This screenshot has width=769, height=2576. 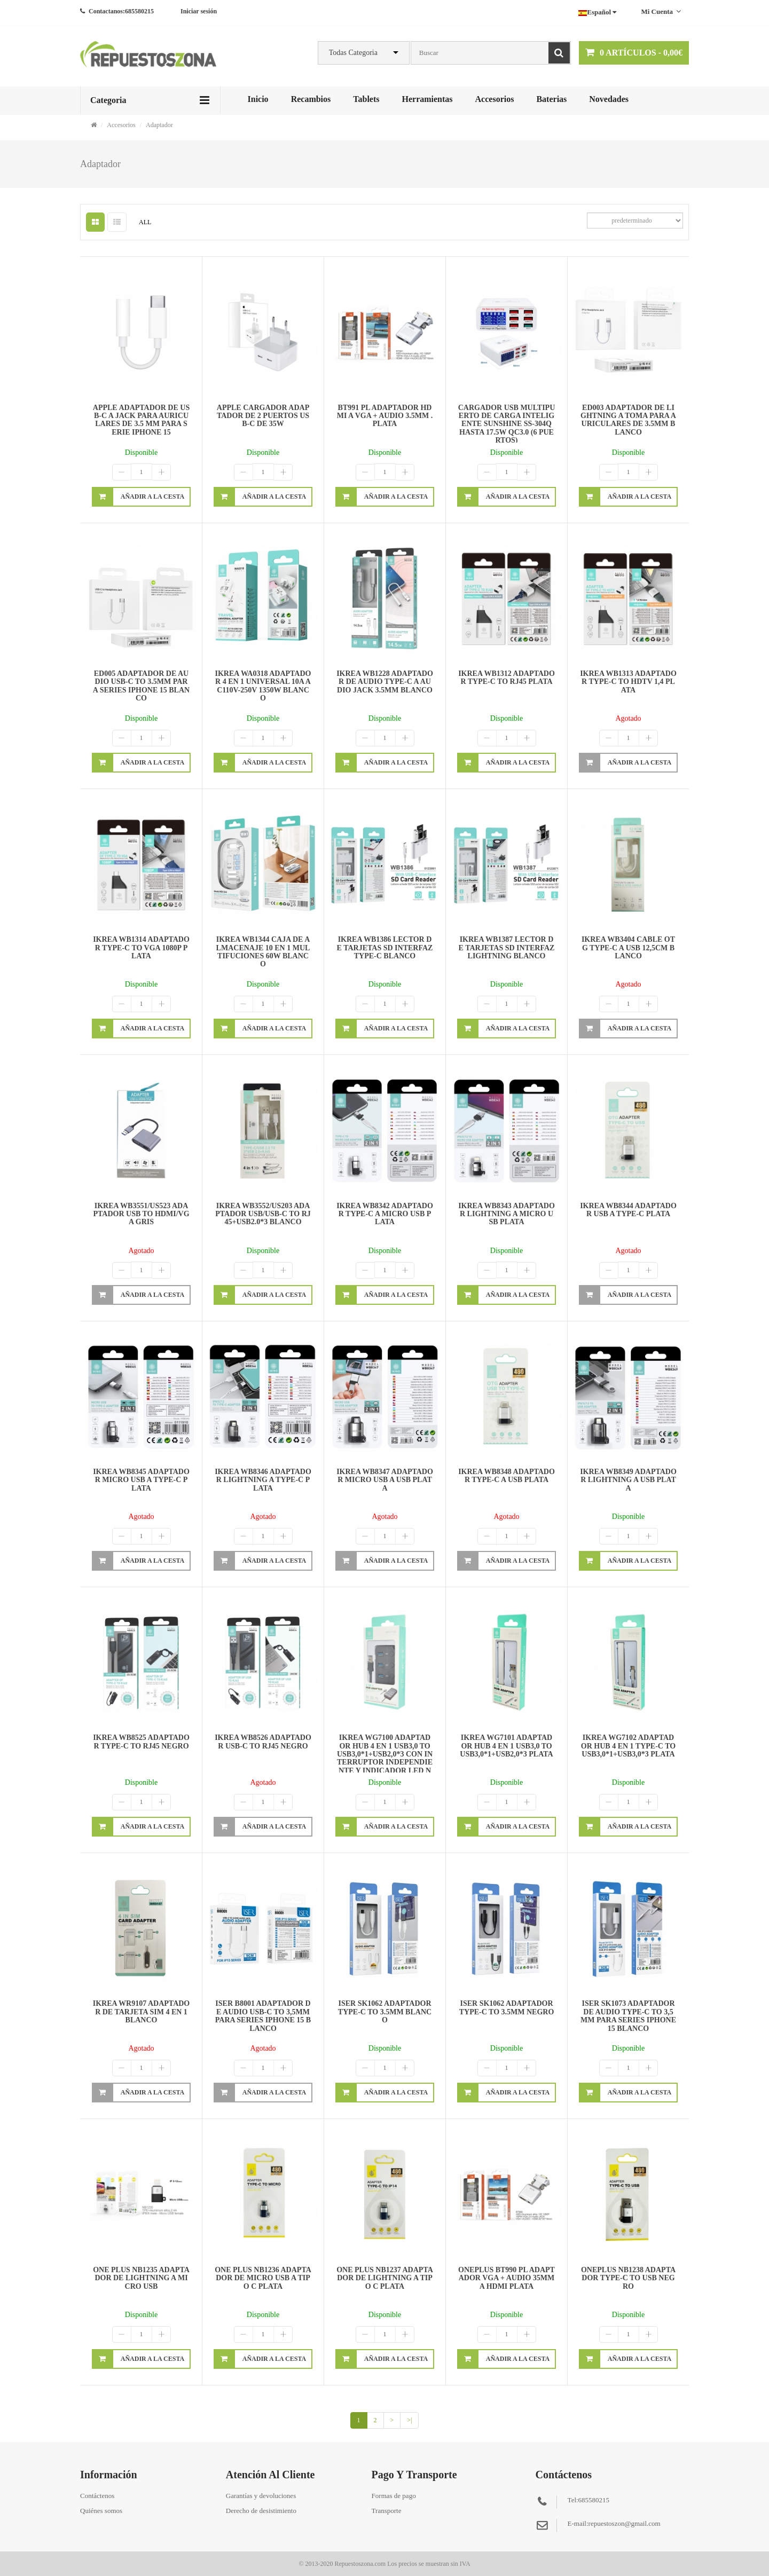 I want to click on APPLE CARGADOR ADAPTADOR DE 2 PUERTOS USB-C DE 35W, so click(x=263, y=416).